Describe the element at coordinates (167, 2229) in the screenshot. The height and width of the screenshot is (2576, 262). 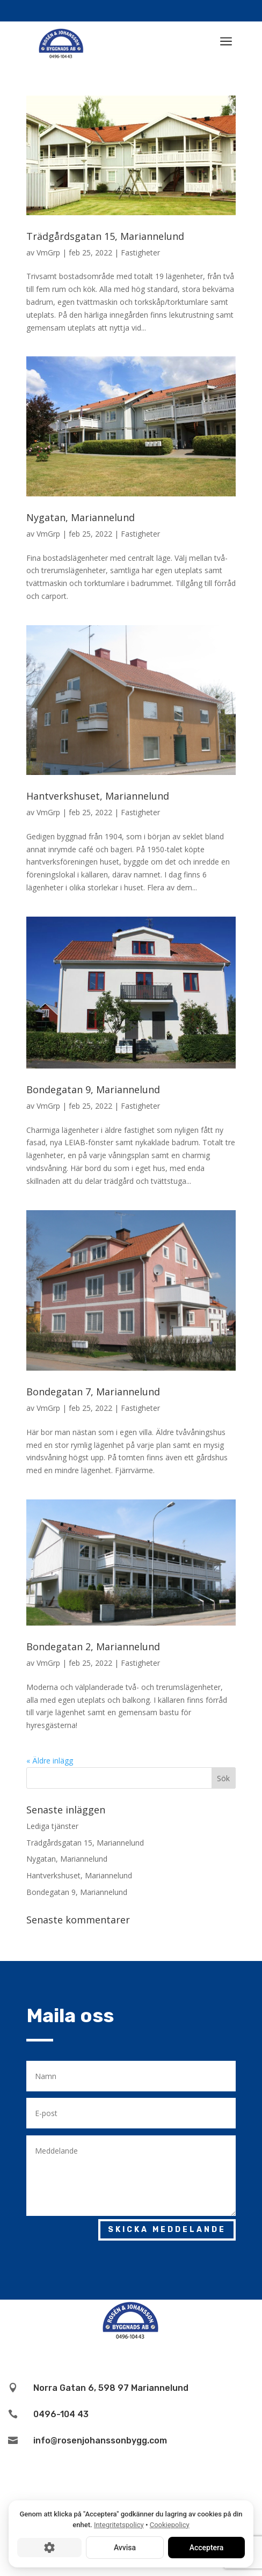
I see `Skicka meddelande` at that location.